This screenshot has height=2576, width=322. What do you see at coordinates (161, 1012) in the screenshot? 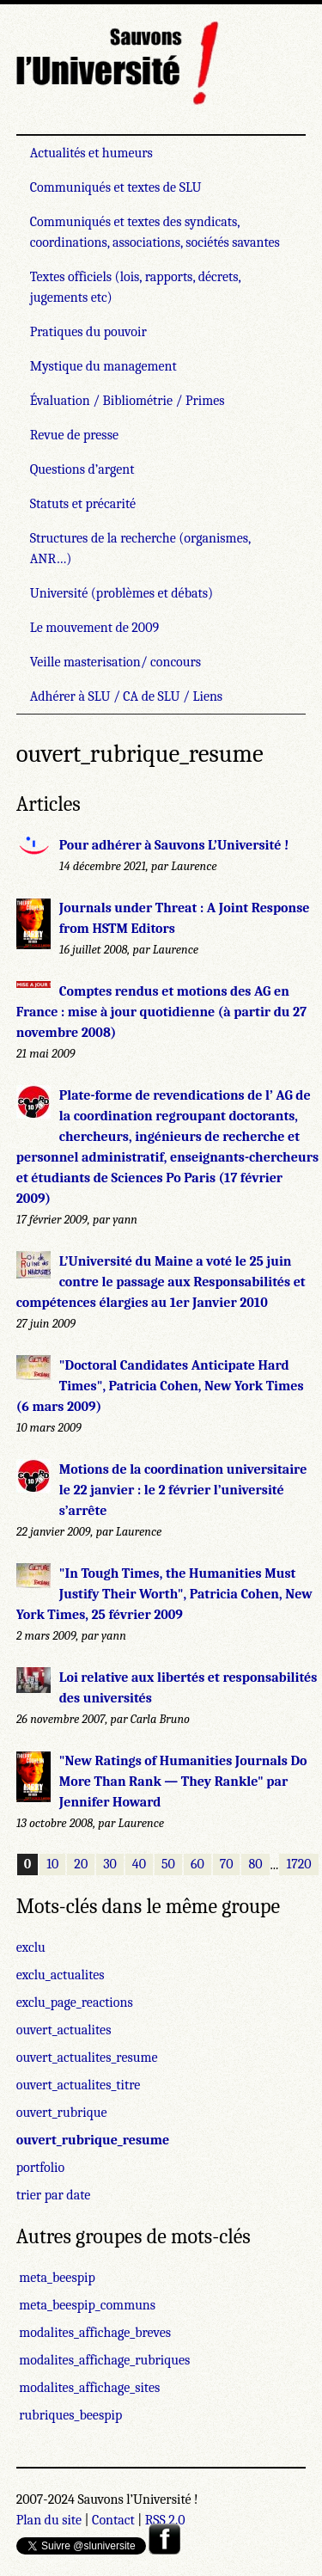
I see `Comptes rendus et motions des AG en France : mise à jour quotidienne (à partir du 27 novembre 2008)` at bounding box center [161, 1012].